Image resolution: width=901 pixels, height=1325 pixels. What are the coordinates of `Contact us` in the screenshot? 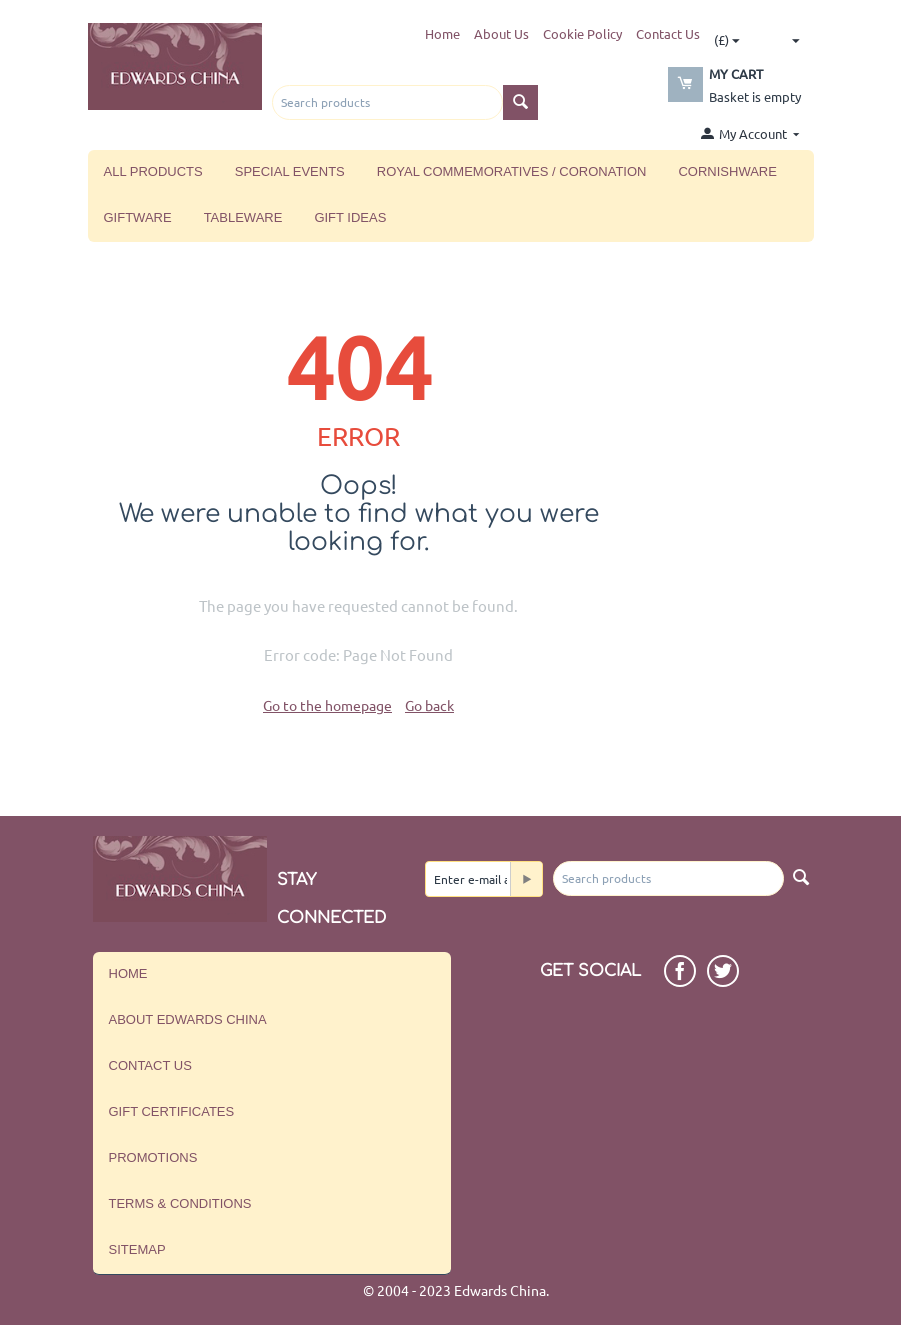 It's located at (150, 1065).